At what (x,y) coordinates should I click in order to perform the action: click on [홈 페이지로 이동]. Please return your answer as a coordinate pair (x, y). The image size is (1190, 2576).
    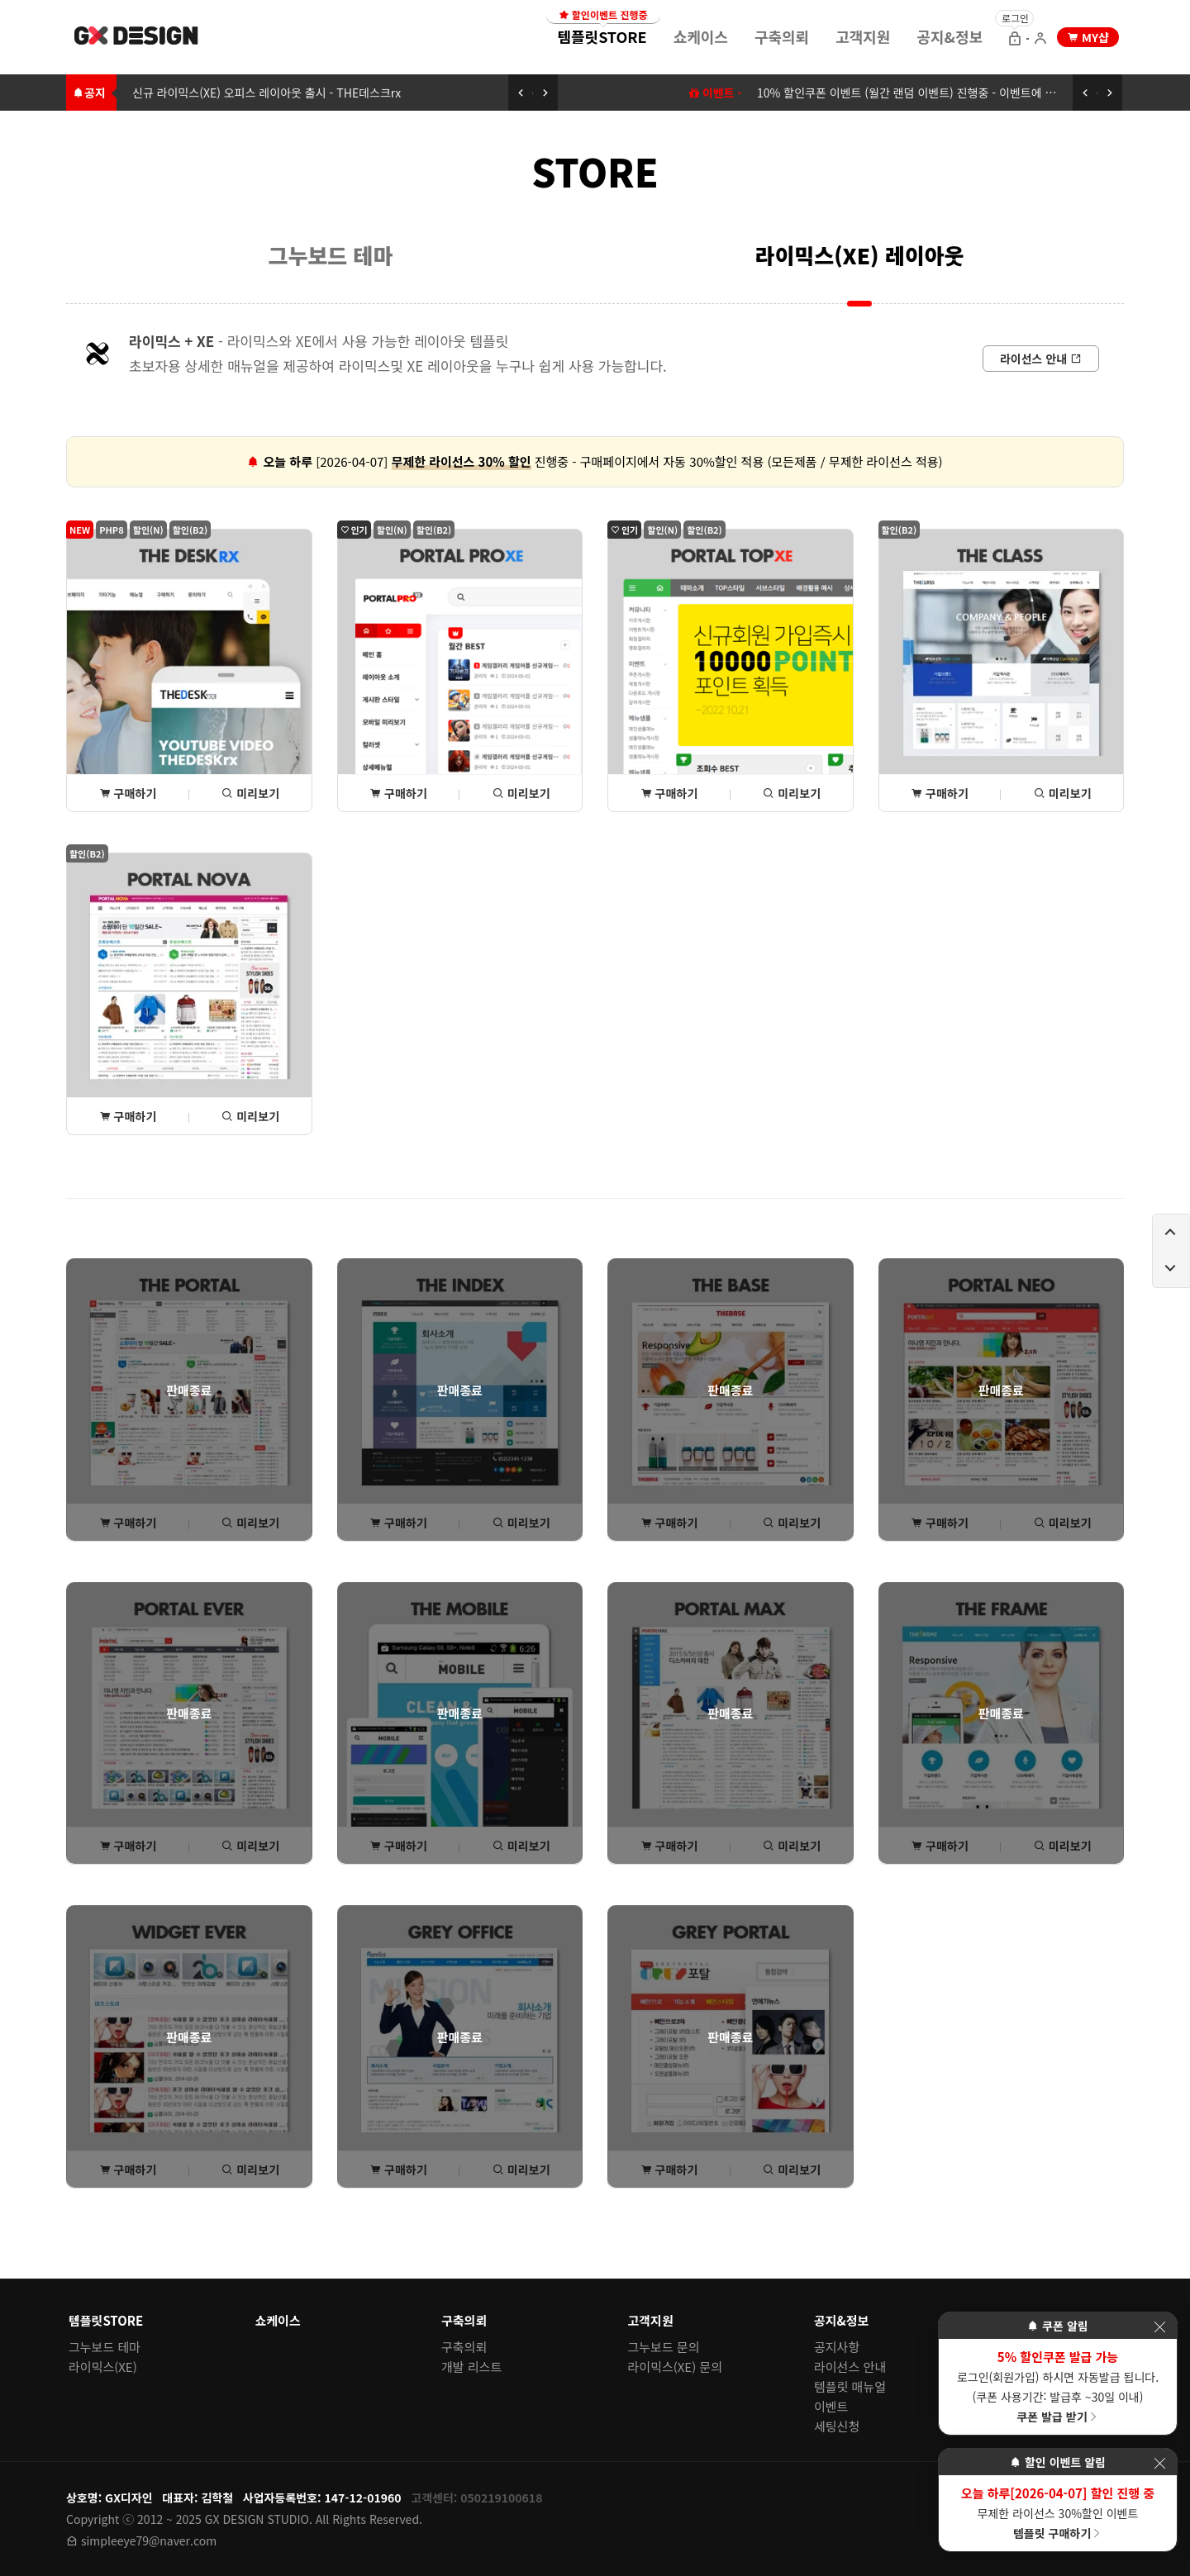
    Looking at the image, I should click on (137, 37).